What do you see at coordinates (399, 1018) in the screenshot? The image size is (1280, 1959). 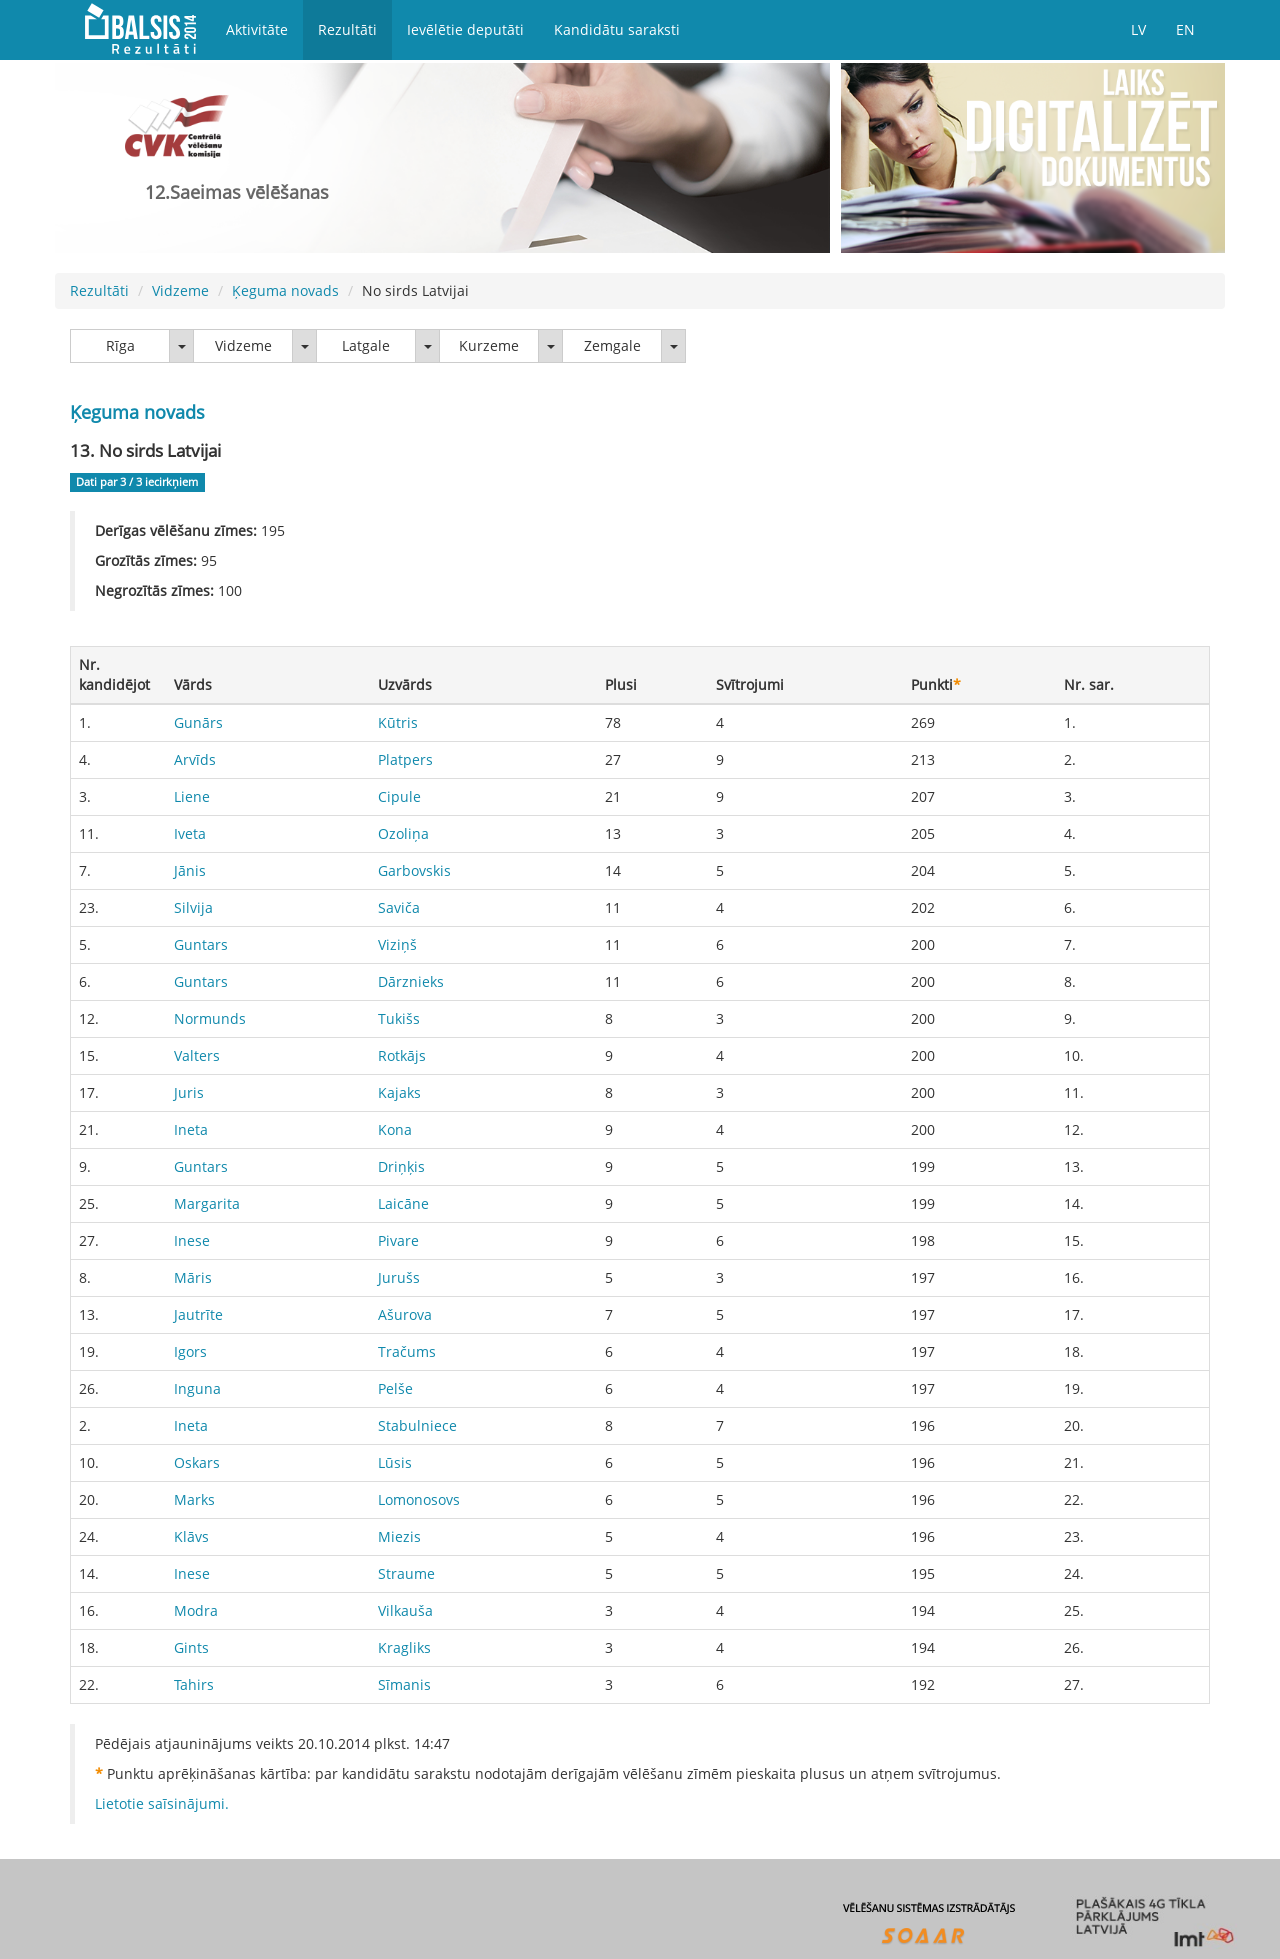 I see `Tukišs` at bounding box center [399, 1018].